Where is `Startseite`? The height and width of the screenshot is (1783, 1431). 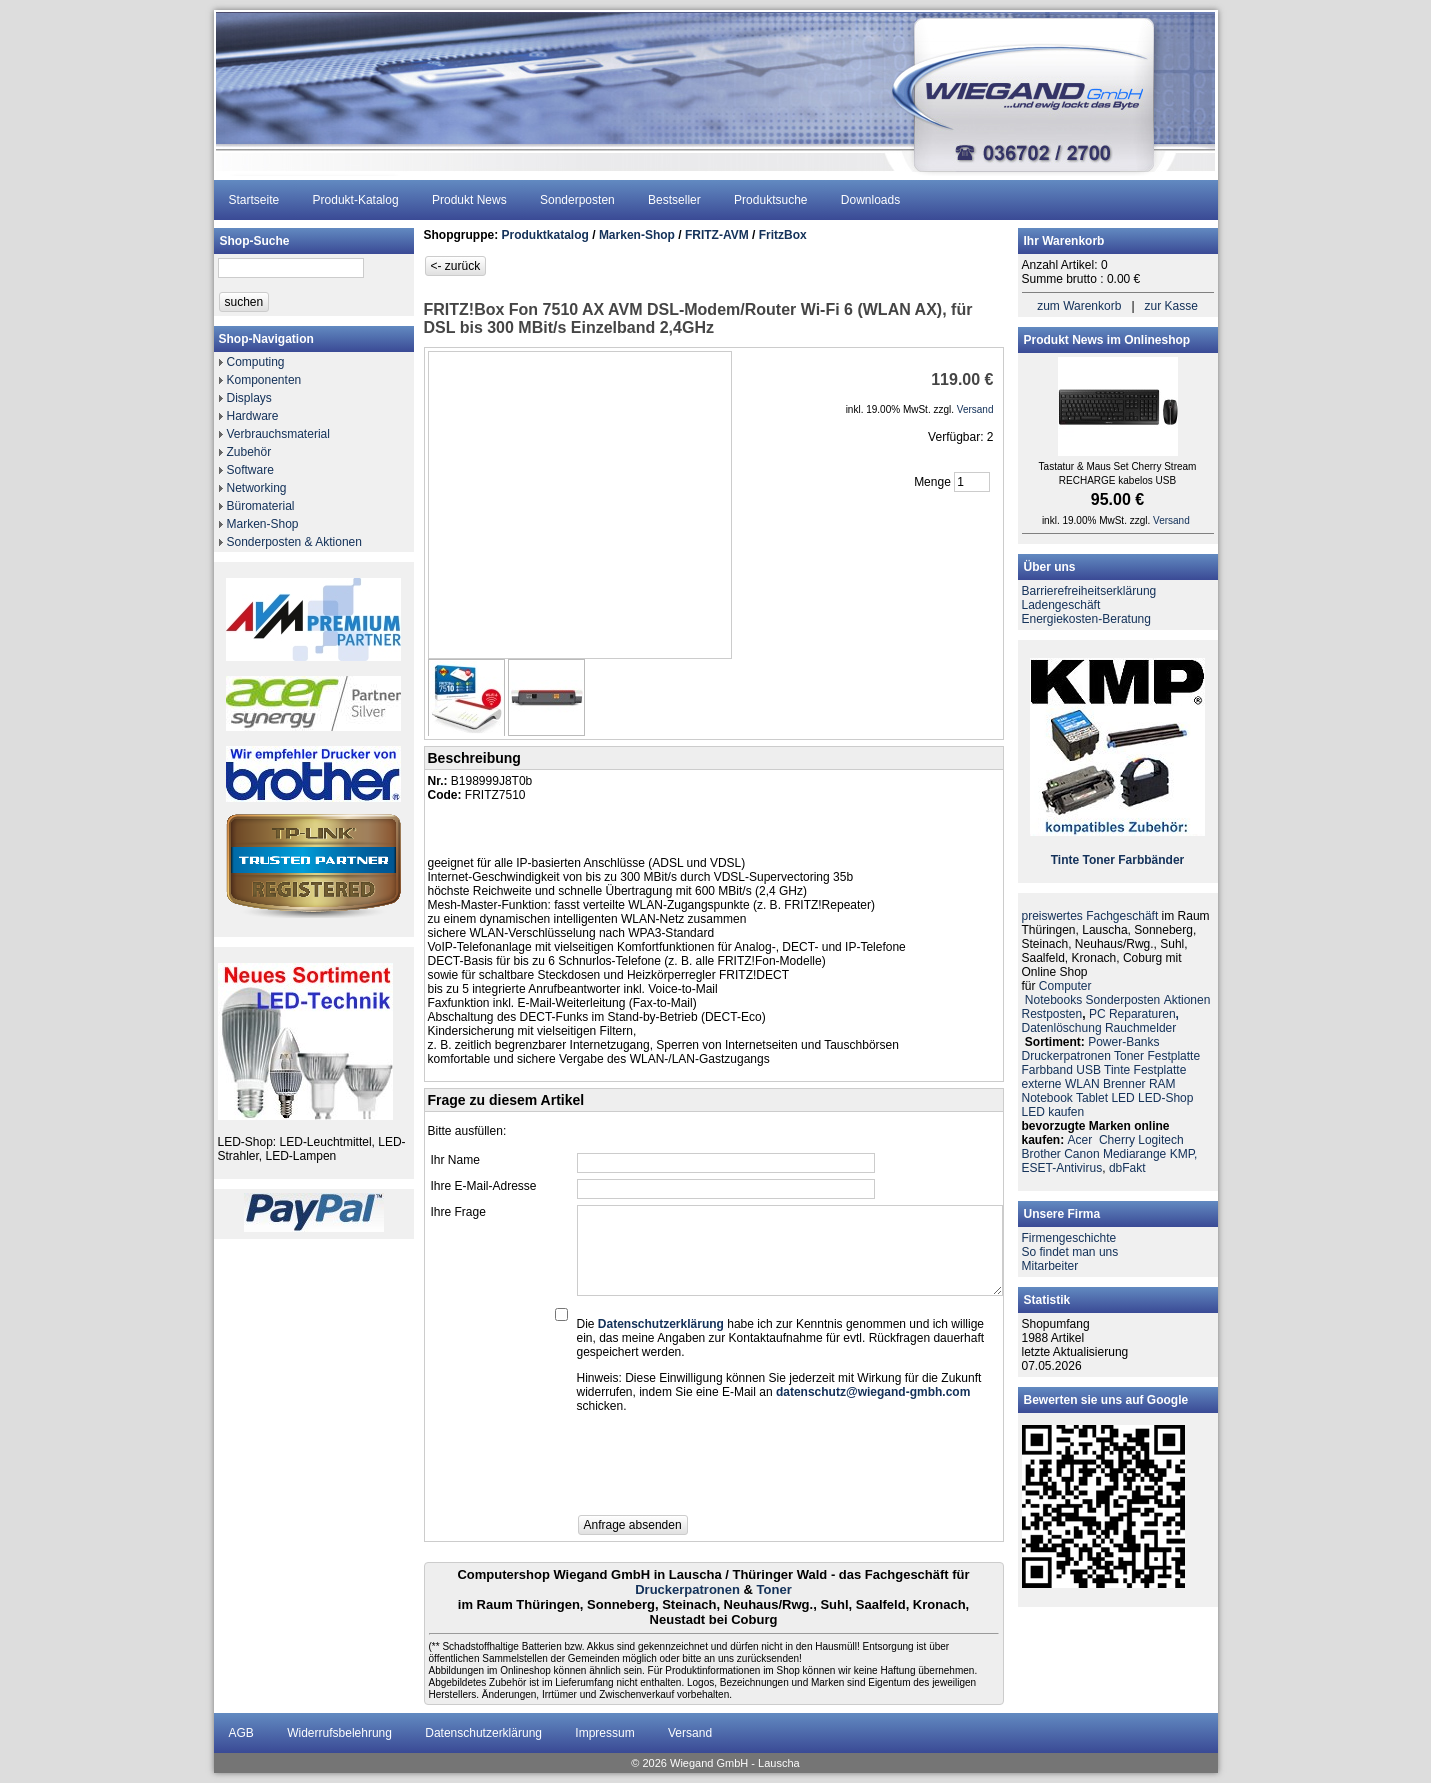 Startseite is located at coordinates (254, 200).